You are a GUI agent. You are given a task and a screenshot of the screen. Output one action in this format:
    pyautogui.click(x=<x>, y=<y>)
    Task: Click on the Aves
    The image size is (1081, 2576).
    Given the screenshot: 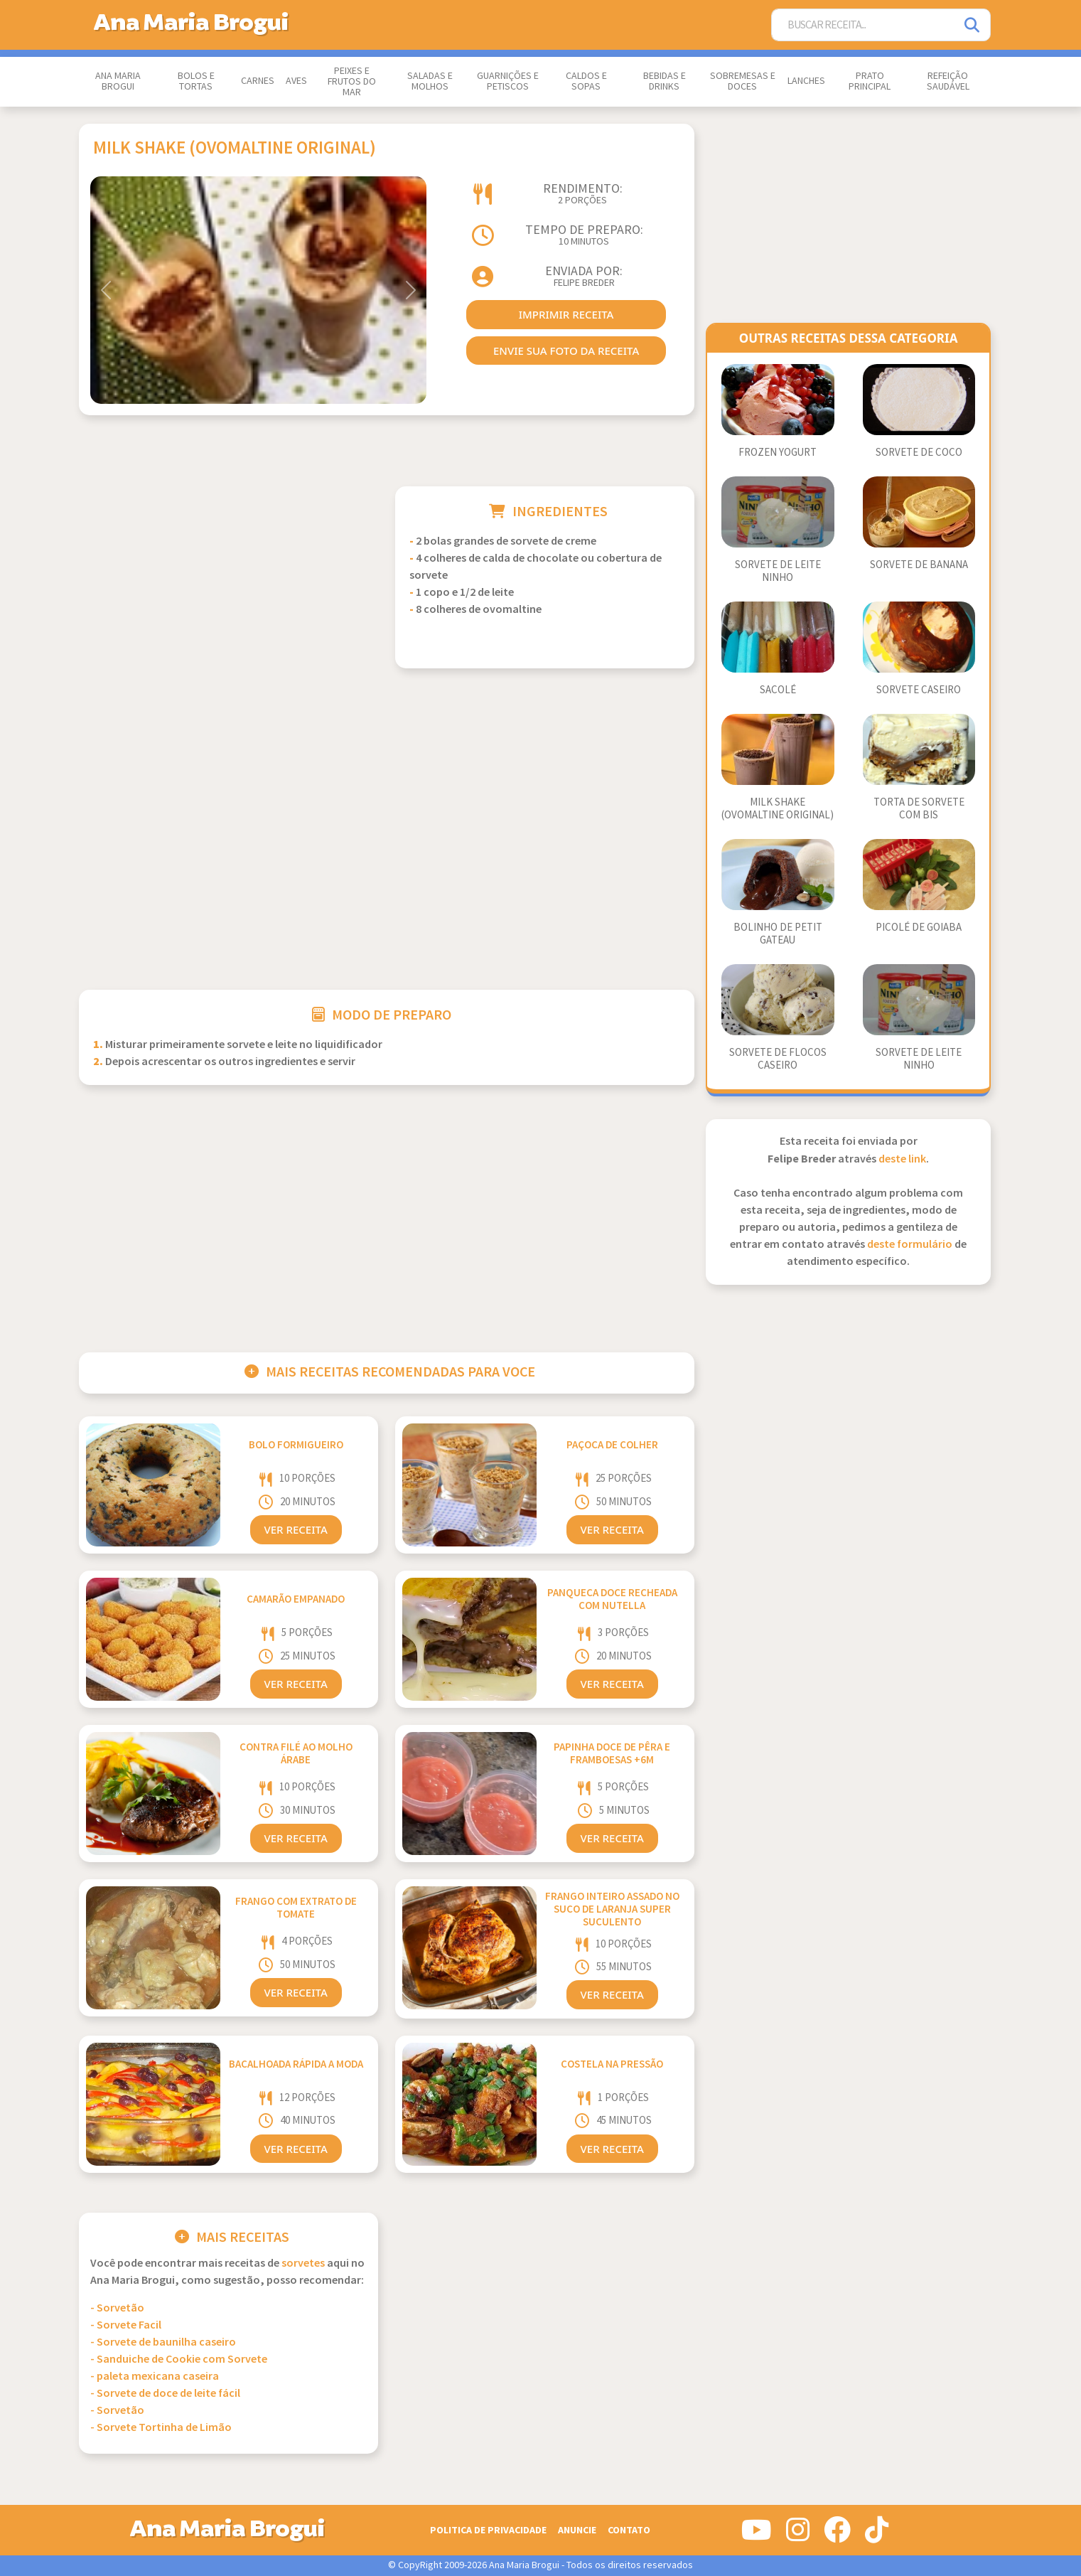 What is the action you would take?
    pyautogui.click(x=296, y=81)
    